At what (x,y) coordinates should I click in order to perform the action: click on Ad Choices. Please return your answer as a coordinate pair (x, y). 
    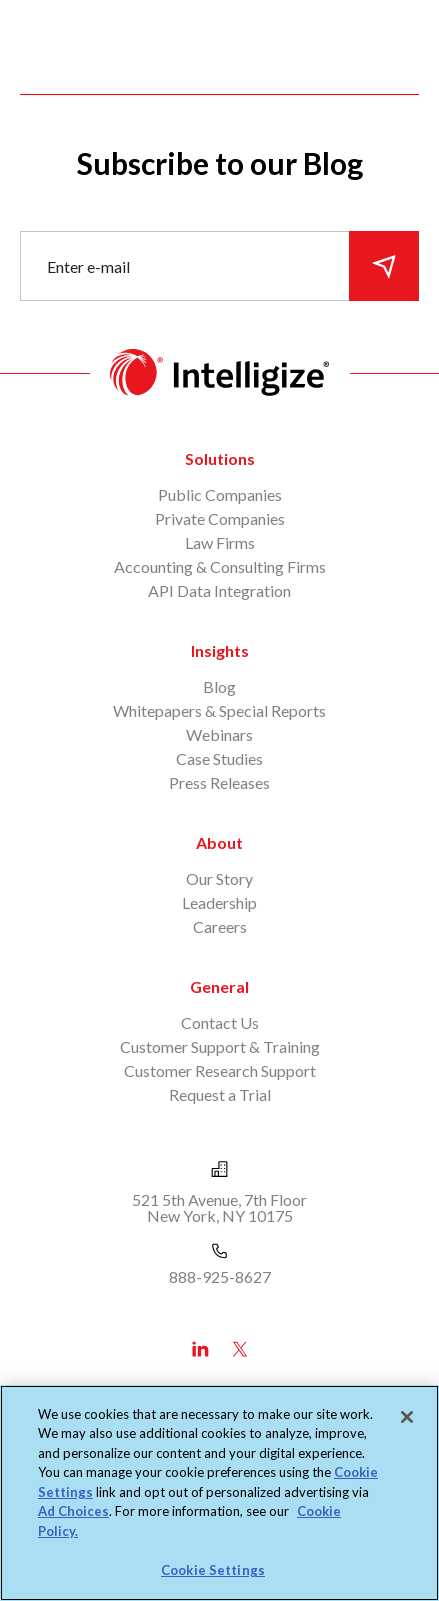
    Looking at the image, I should click on (73, 1511).